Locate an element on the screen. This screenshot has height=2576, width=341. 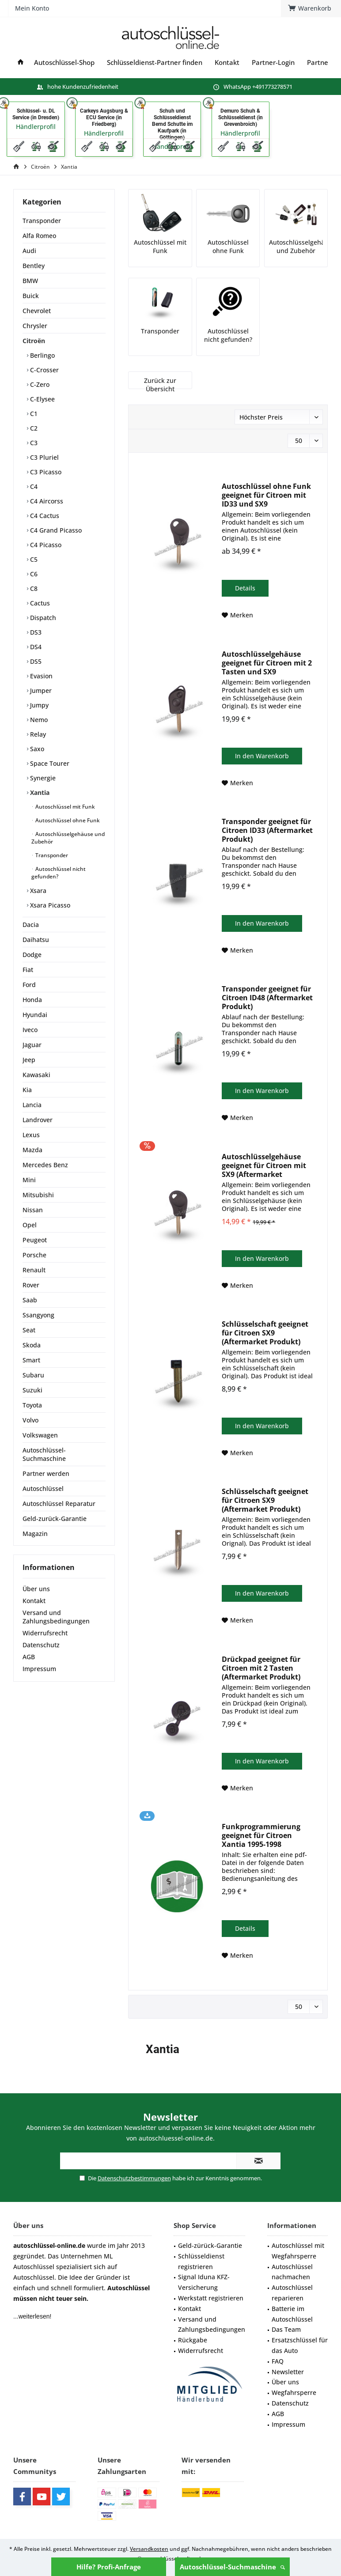
C2 is located at coordinates (33, 428).